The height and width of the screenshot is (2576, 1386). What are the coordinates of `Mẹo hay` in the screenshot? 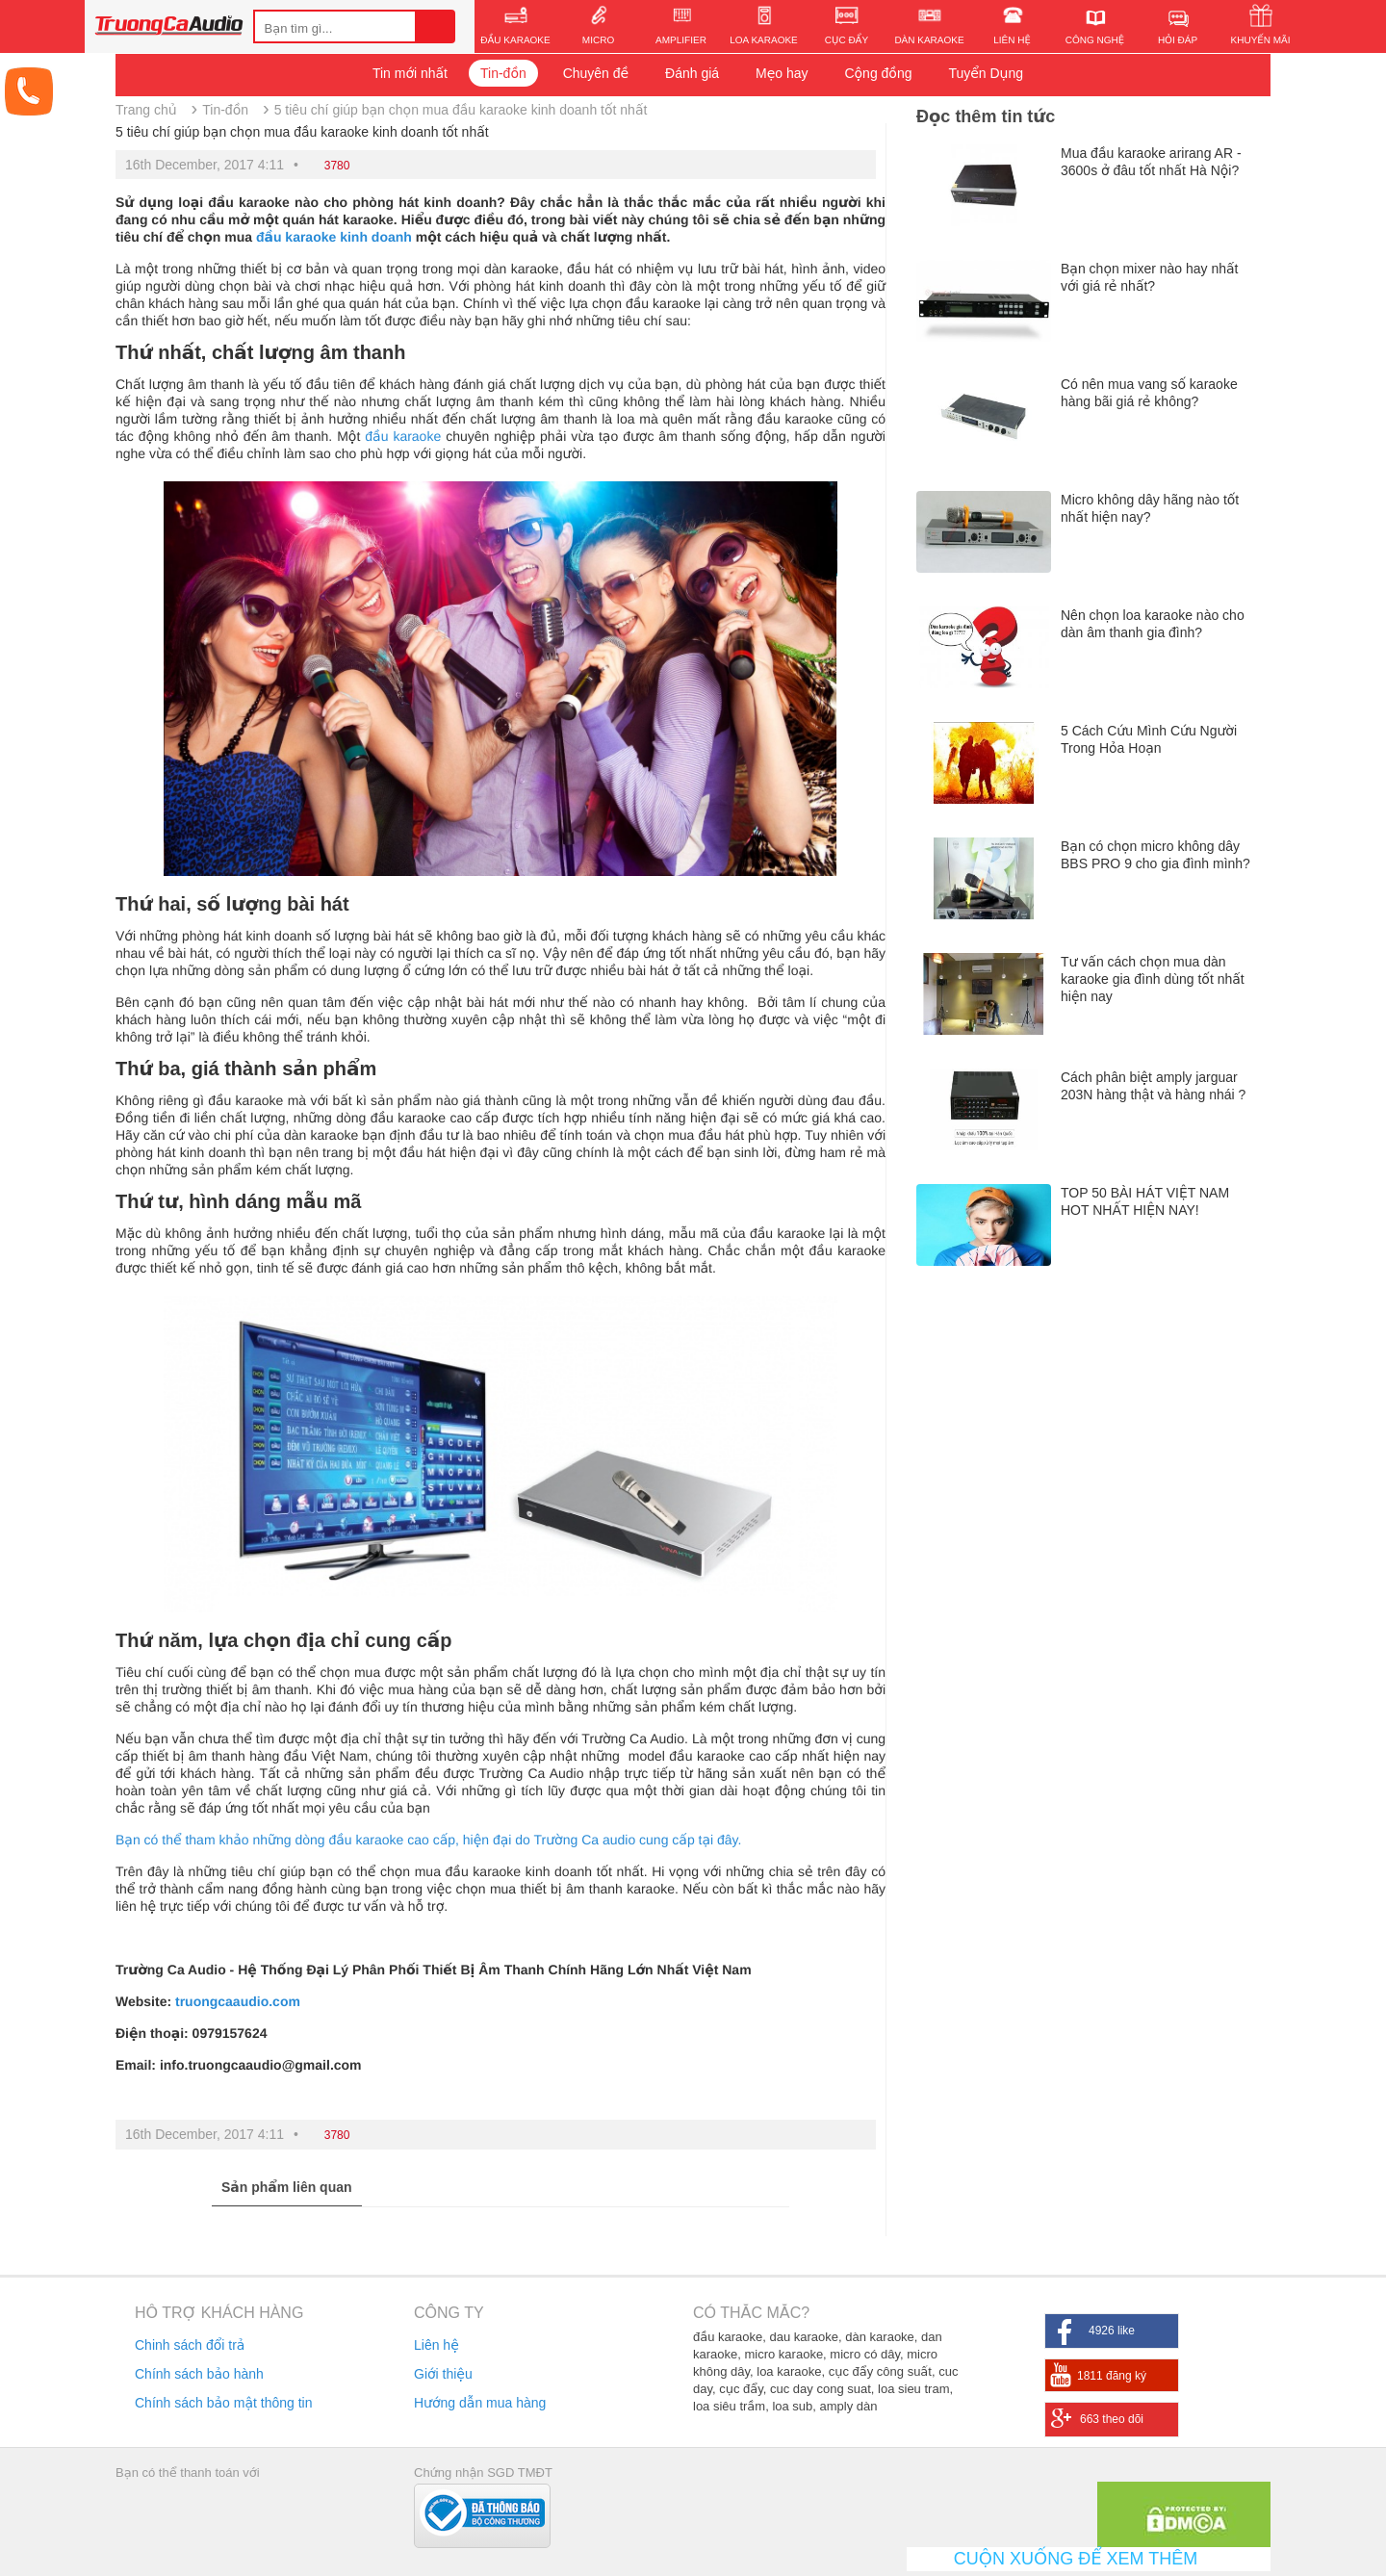 It's located at (782, 73).